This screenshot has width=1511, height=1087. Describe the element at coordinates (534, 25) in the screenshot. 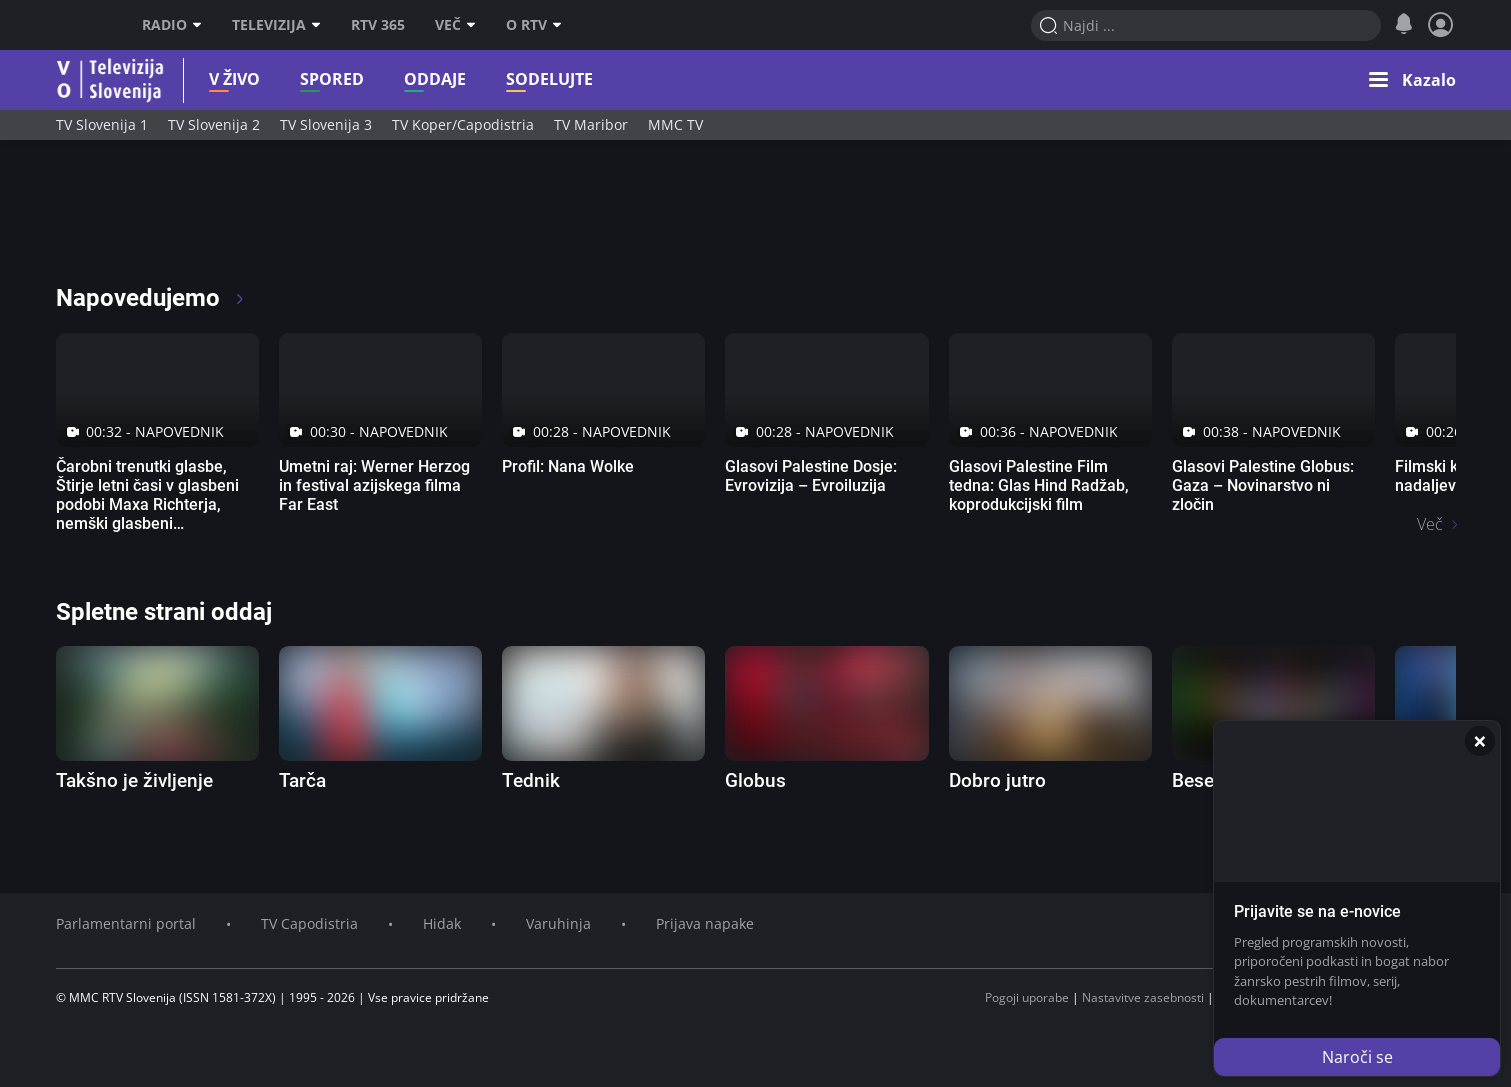

I see `O RTV` at that location.